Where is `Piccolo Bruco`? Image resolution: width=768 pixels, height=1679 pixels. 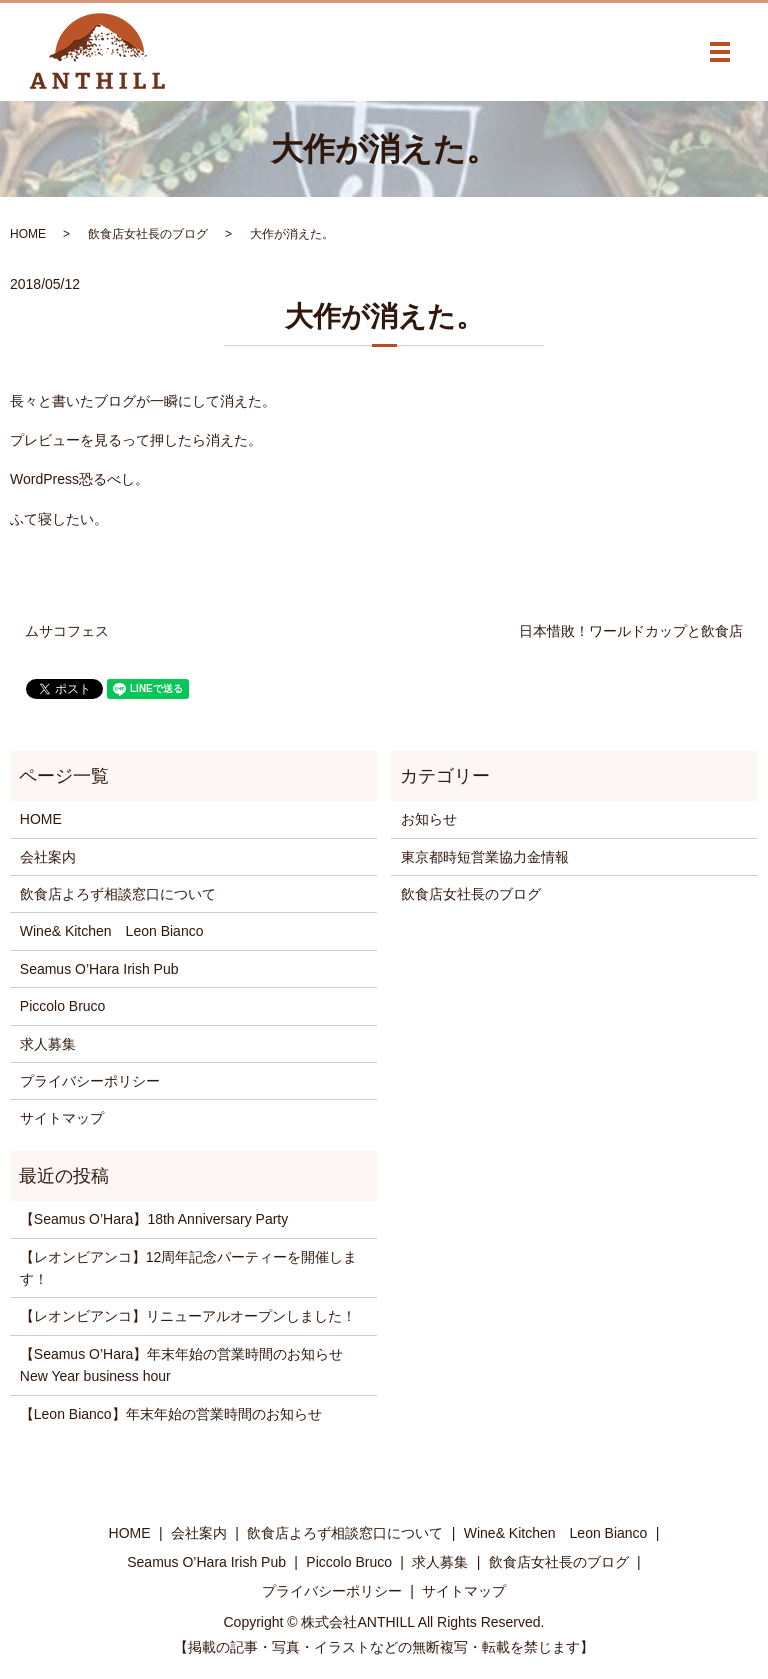 Piccolo Bruco is located at coordinates (63, 1006).